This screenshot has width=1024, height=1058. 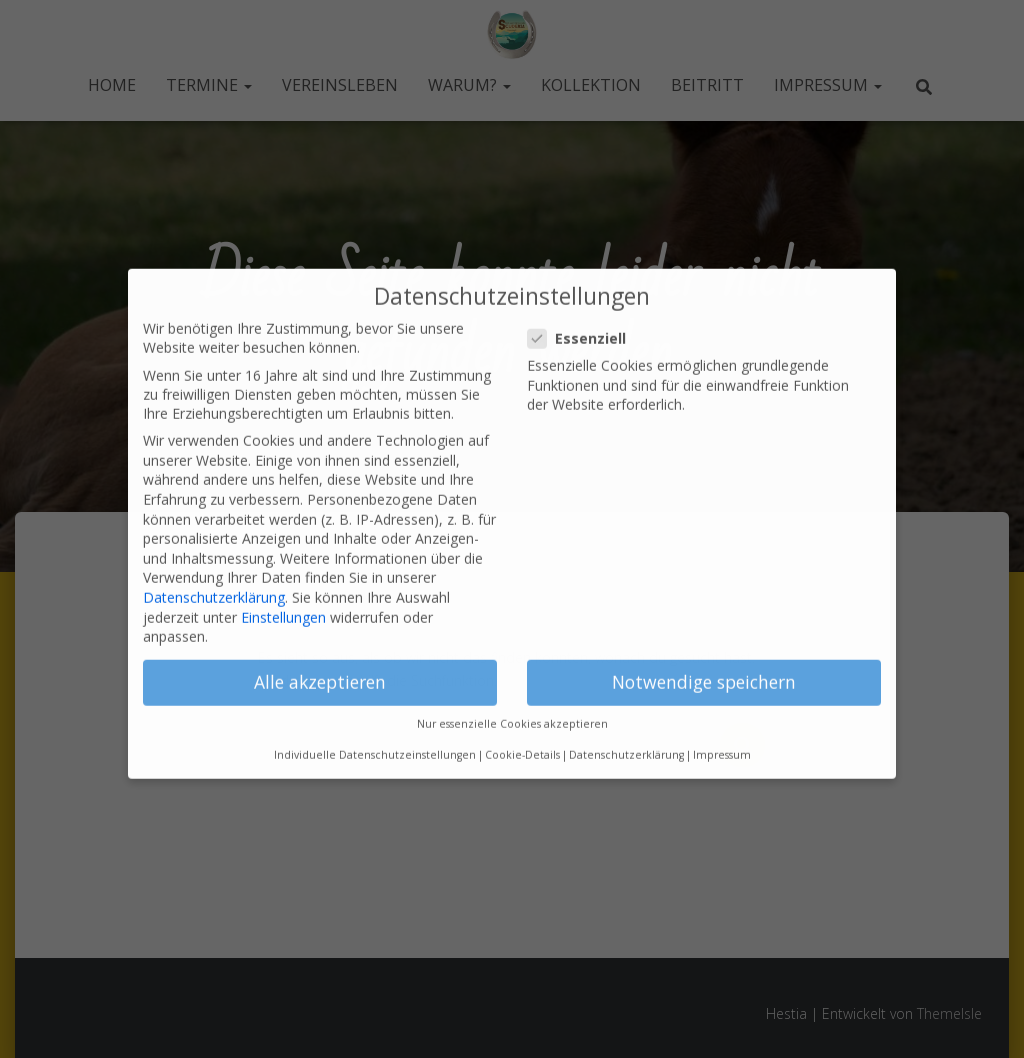 What do you see at coordinates (626, 730) in the screenshot?
I see `Datenschutzerklärung [button]` at bounding box center [626, 730].